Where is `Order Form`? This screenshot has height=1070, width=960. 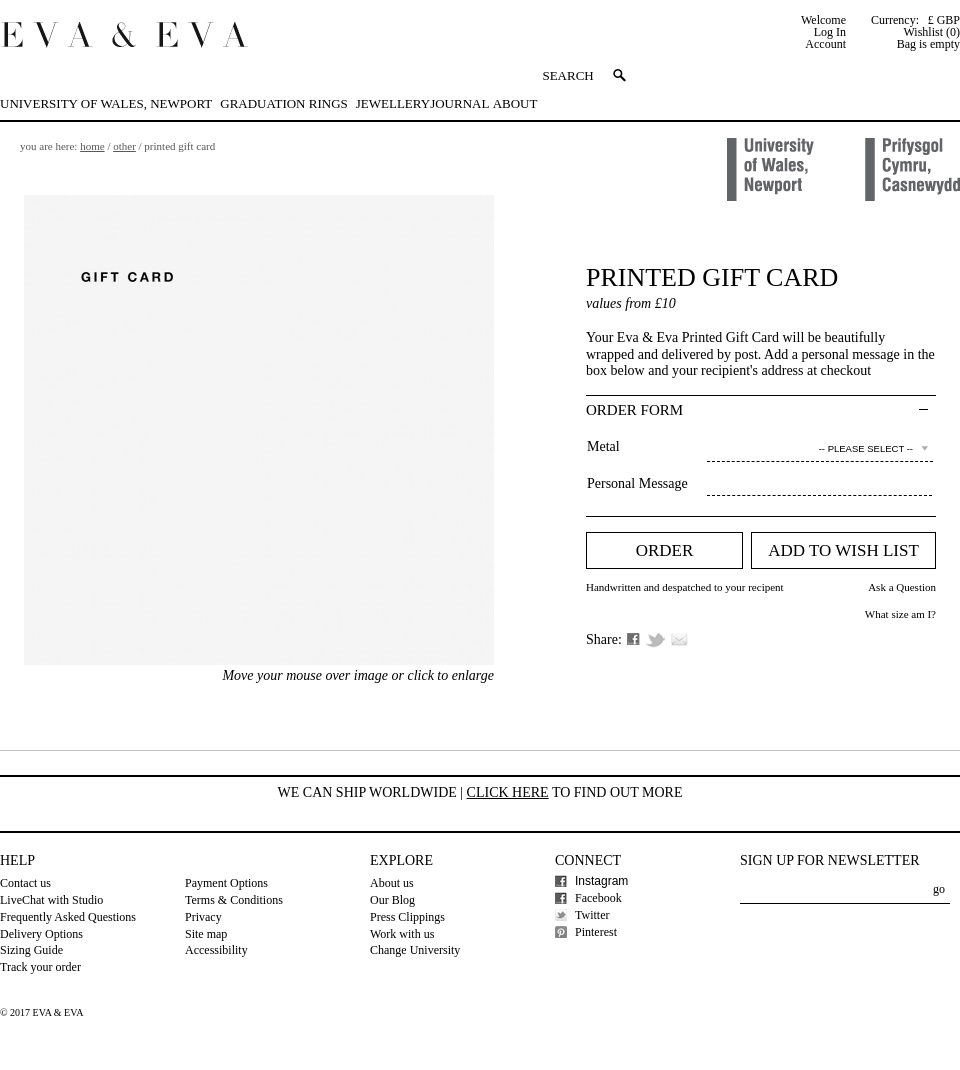
Order Form is located at coordinates (634, 410).